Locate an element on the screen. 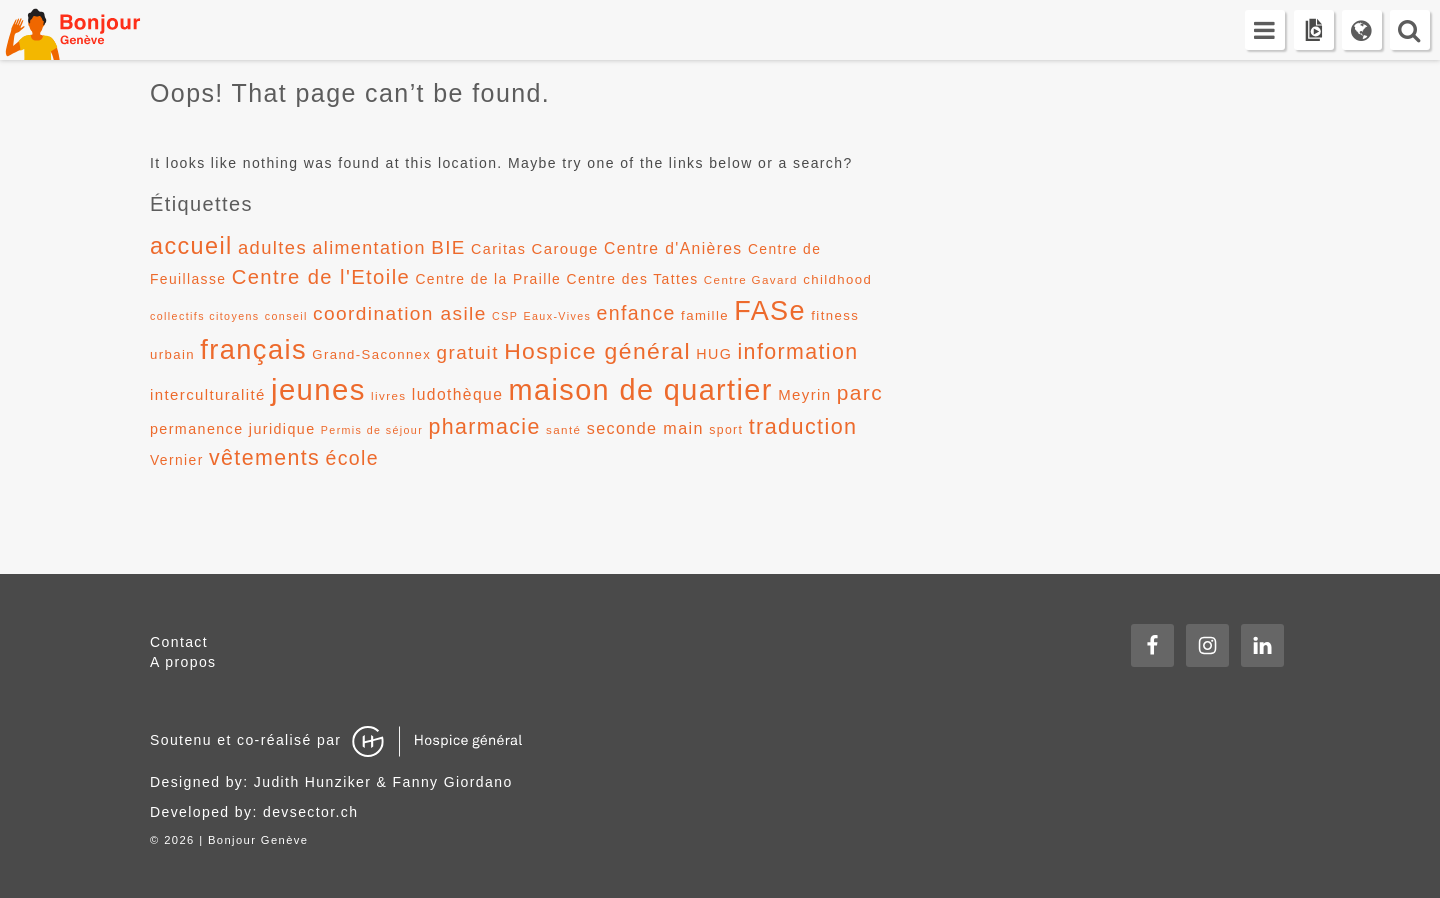 The height and width of the screenshot is (898, 1440). Centre de l'Etoile [Centre de l'Etoile (28 éléments)] is located at coordinates (321, 277).